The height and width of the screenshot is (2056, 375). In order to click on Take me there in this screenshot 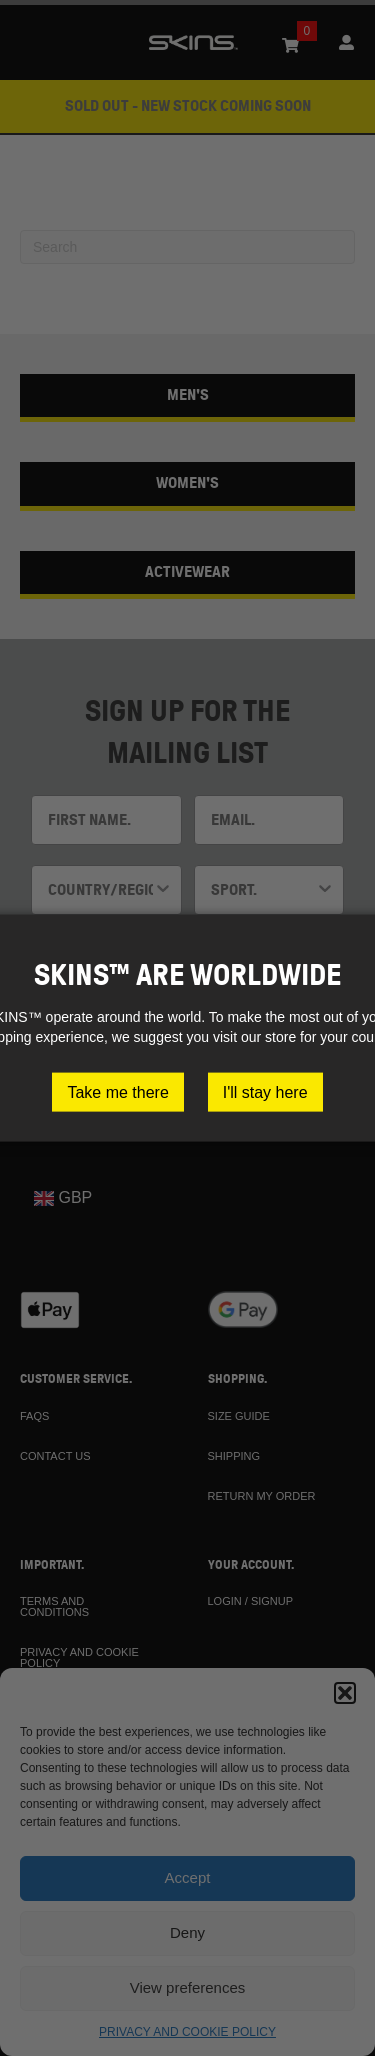, I will do `click(117, 1091)`.